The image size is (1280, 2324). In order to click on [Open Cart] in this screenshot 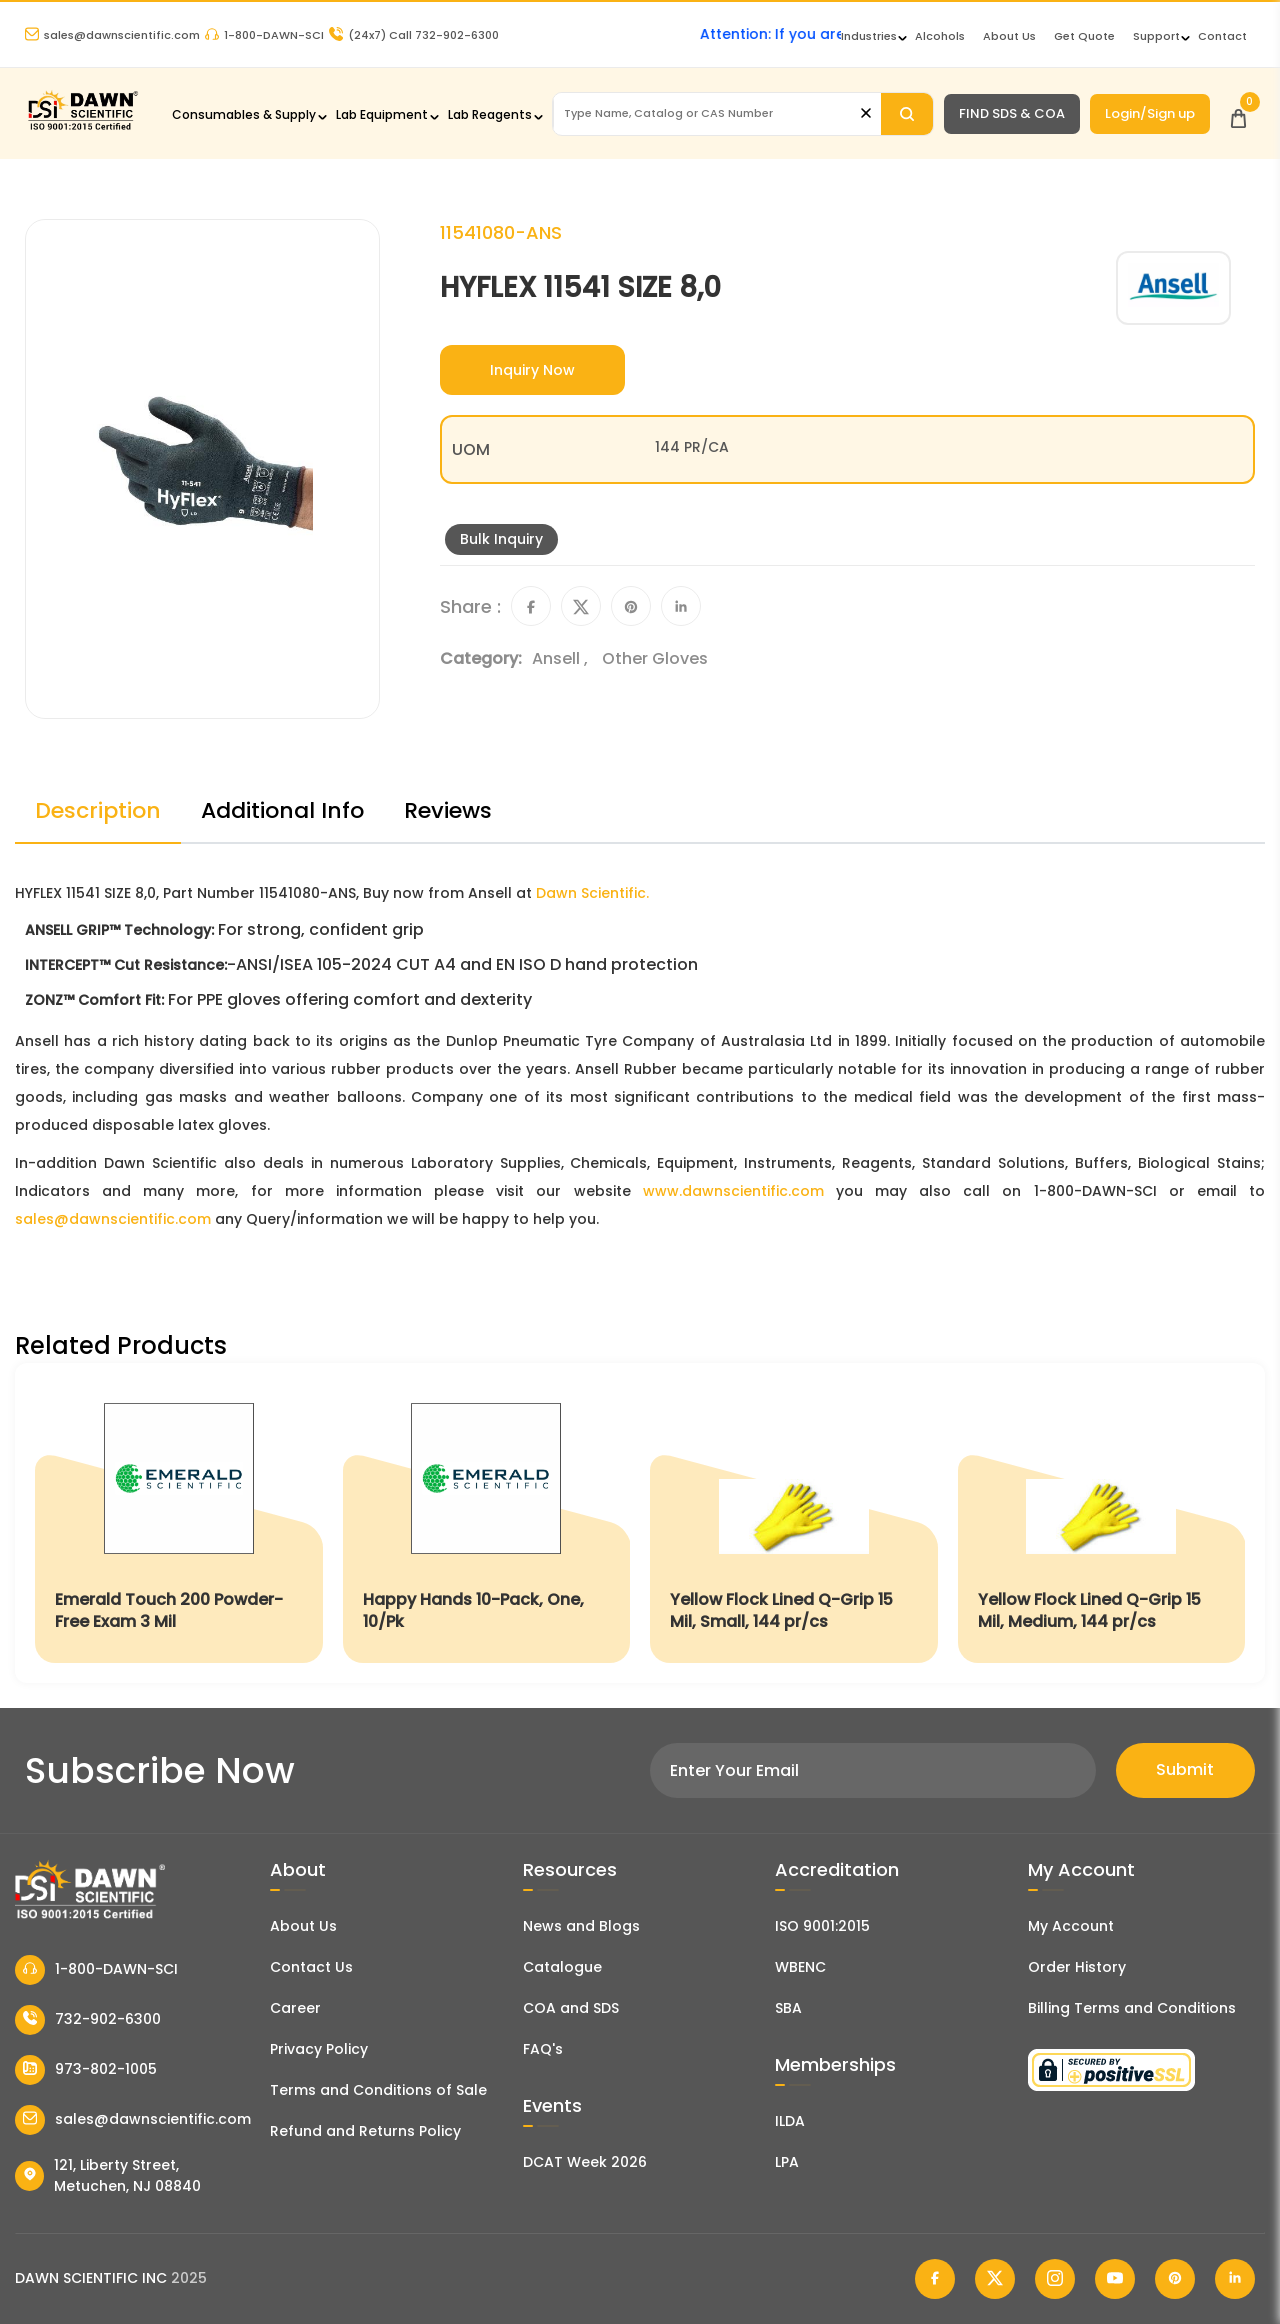, I will do `click(1238, 113)`.